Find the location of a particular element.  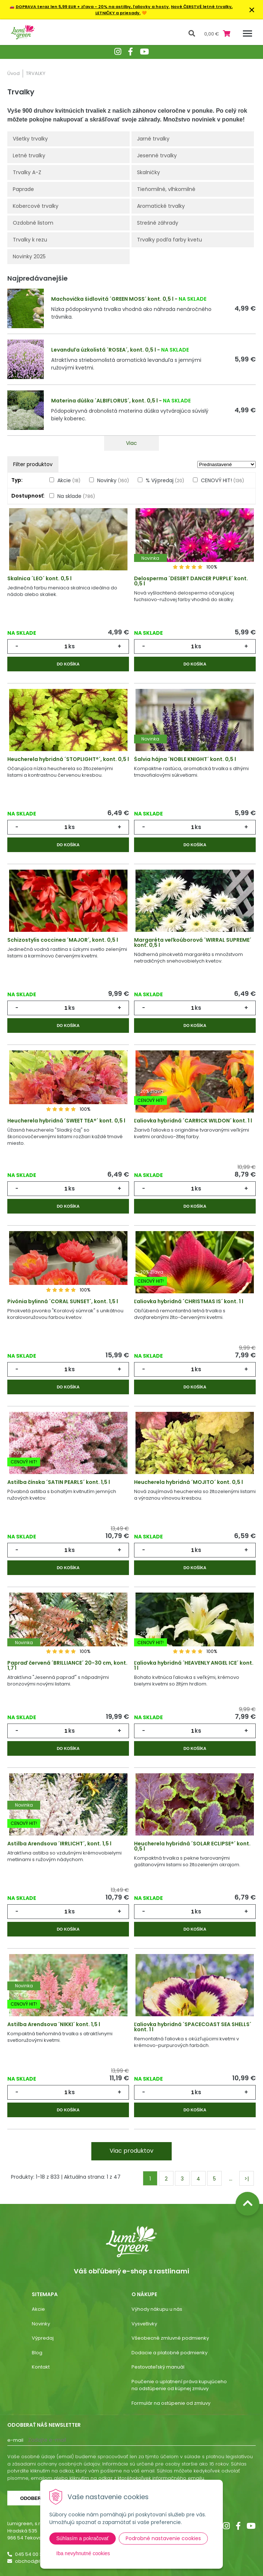

Výhody nákupu u nás is located at coordinates (157, 2309).